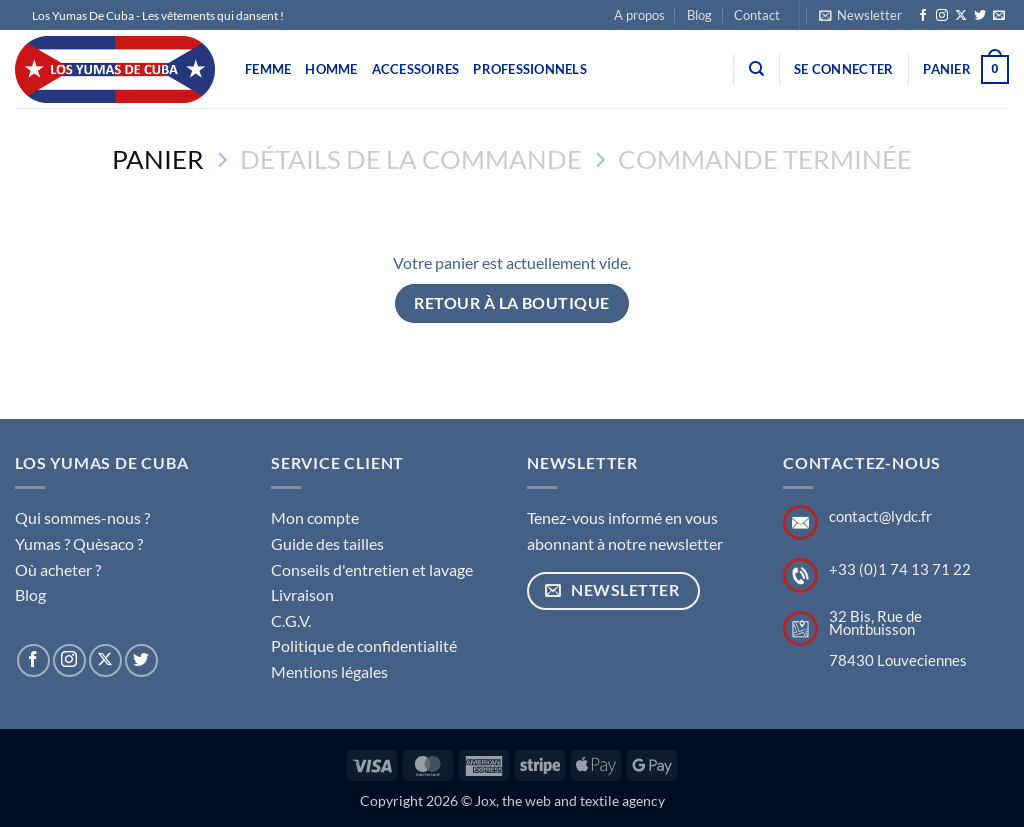 The height and width of the screenshot is (827, 1024). I want to click on [button], so click(860, 15).